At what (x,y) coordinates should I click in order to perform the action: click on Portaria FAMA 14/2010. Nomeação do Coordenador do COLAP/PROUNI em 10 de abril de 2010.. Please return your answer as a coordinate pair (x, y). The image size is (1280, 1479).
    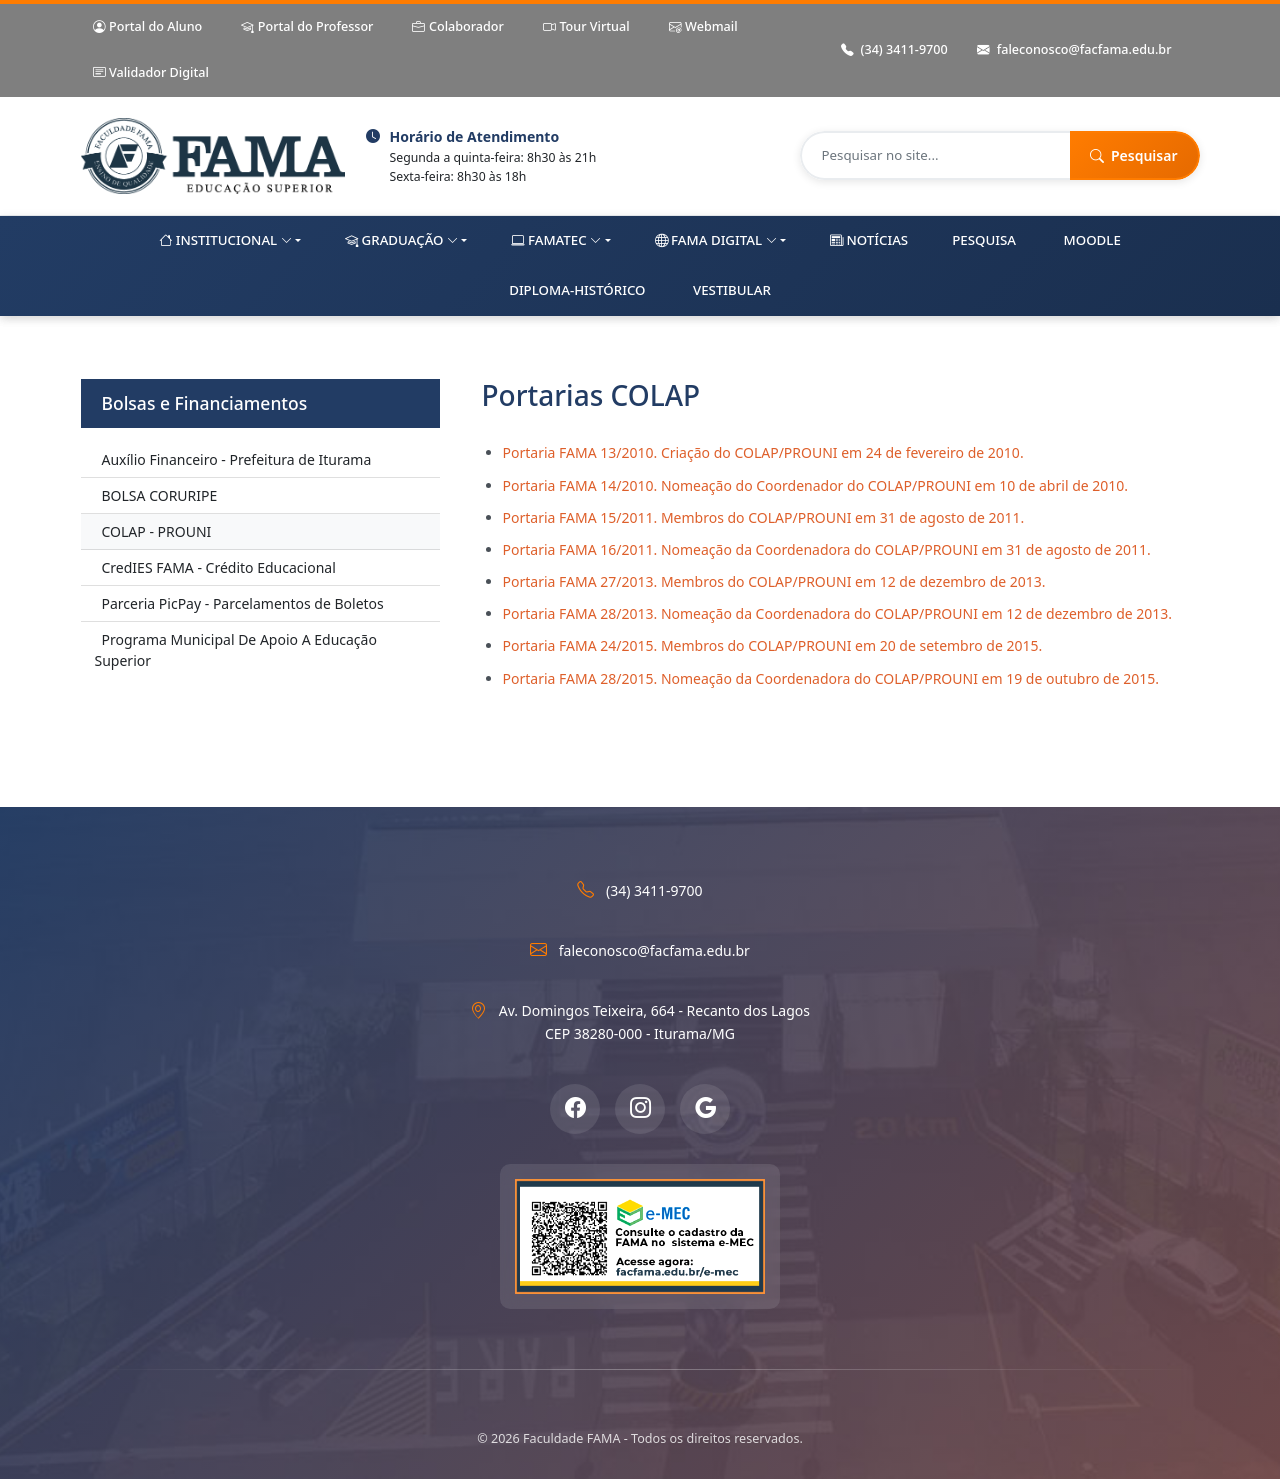
    Looking at the image, I should click on (816, 485).